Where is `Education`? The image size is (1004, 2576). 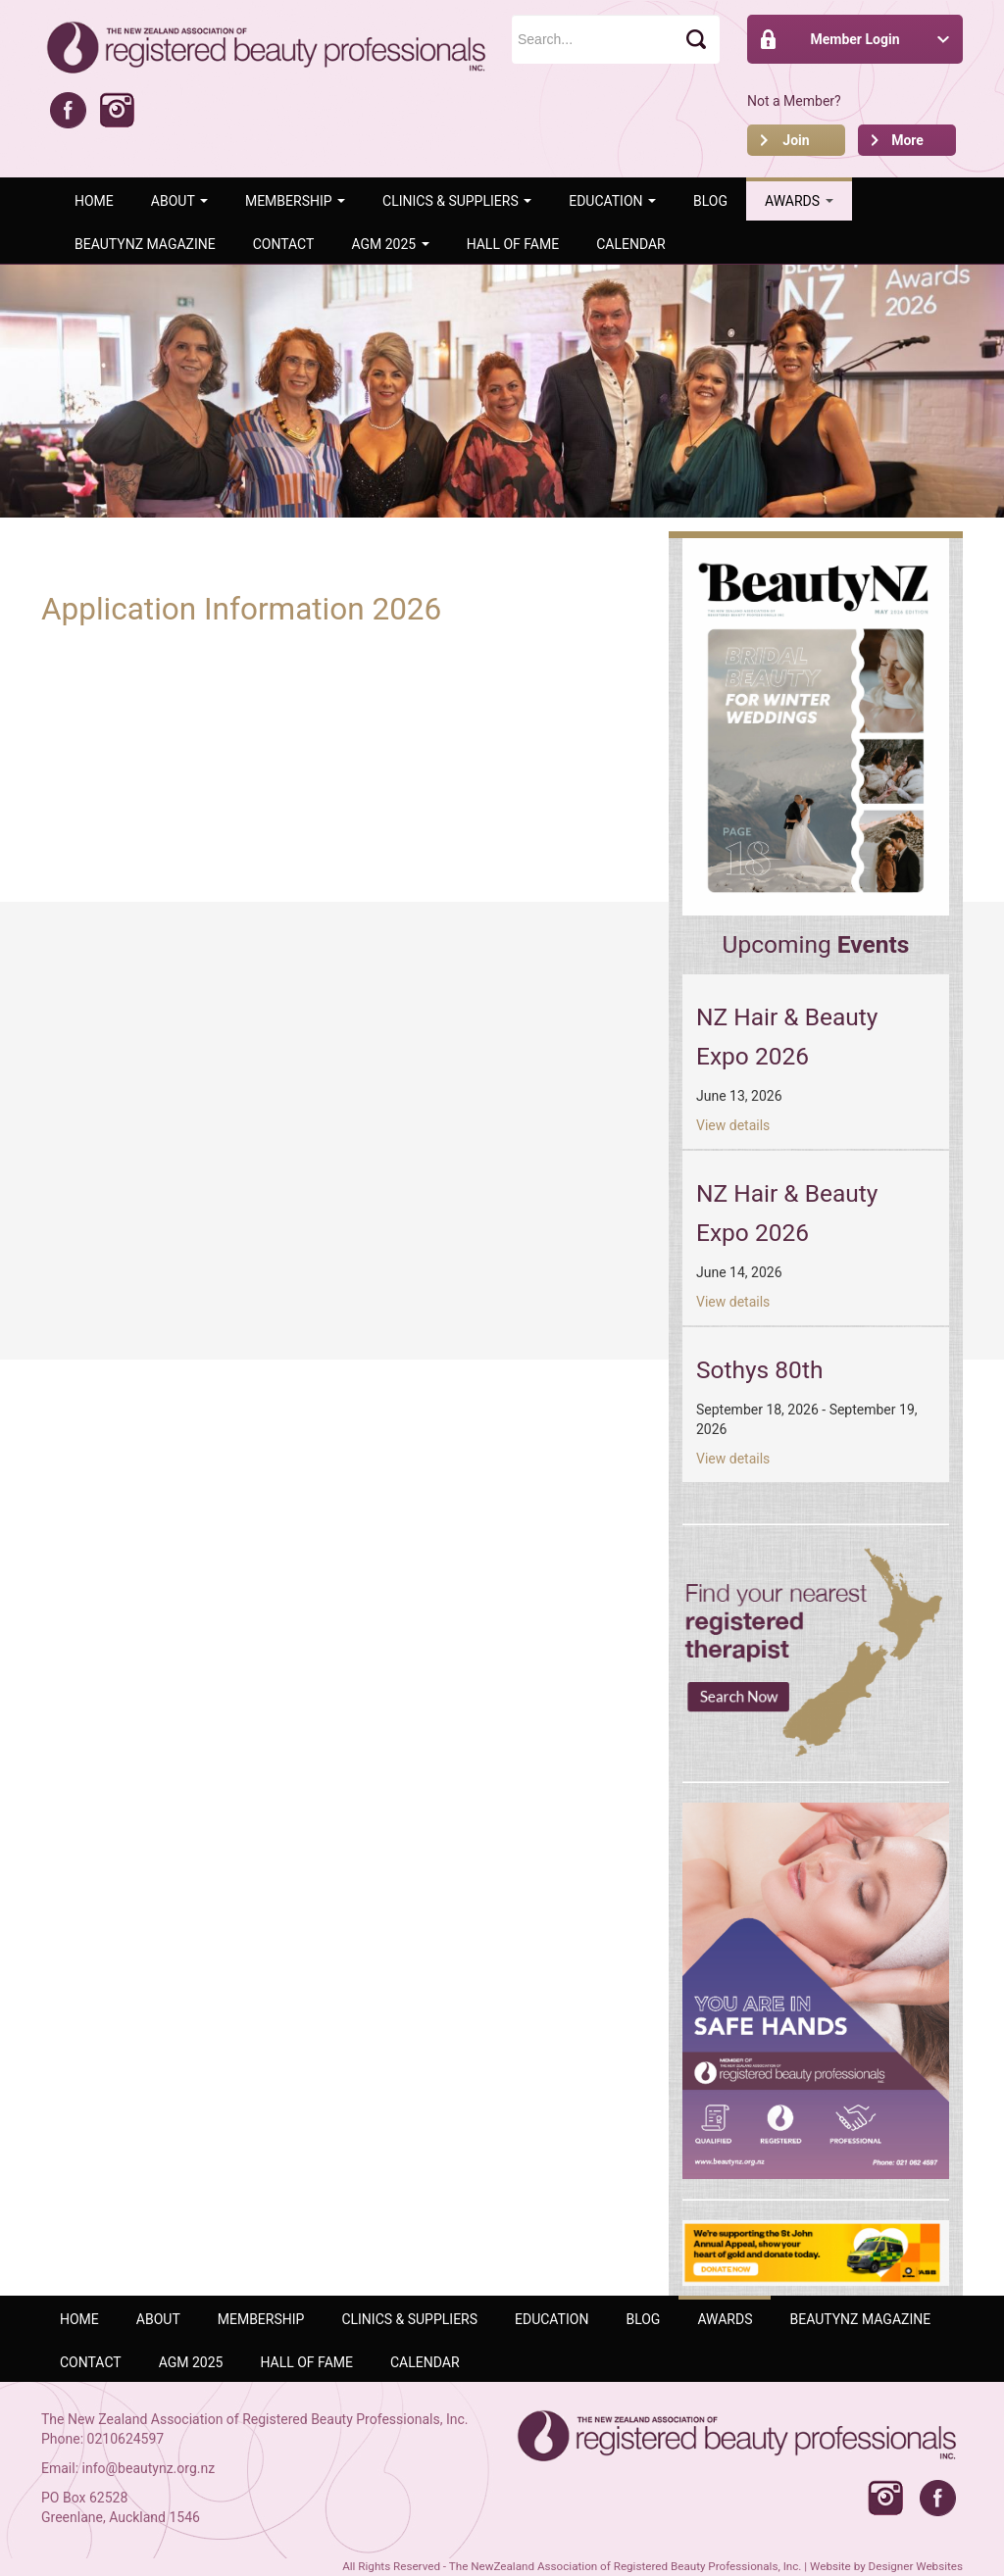
Education is located at coordinates (612, 201).